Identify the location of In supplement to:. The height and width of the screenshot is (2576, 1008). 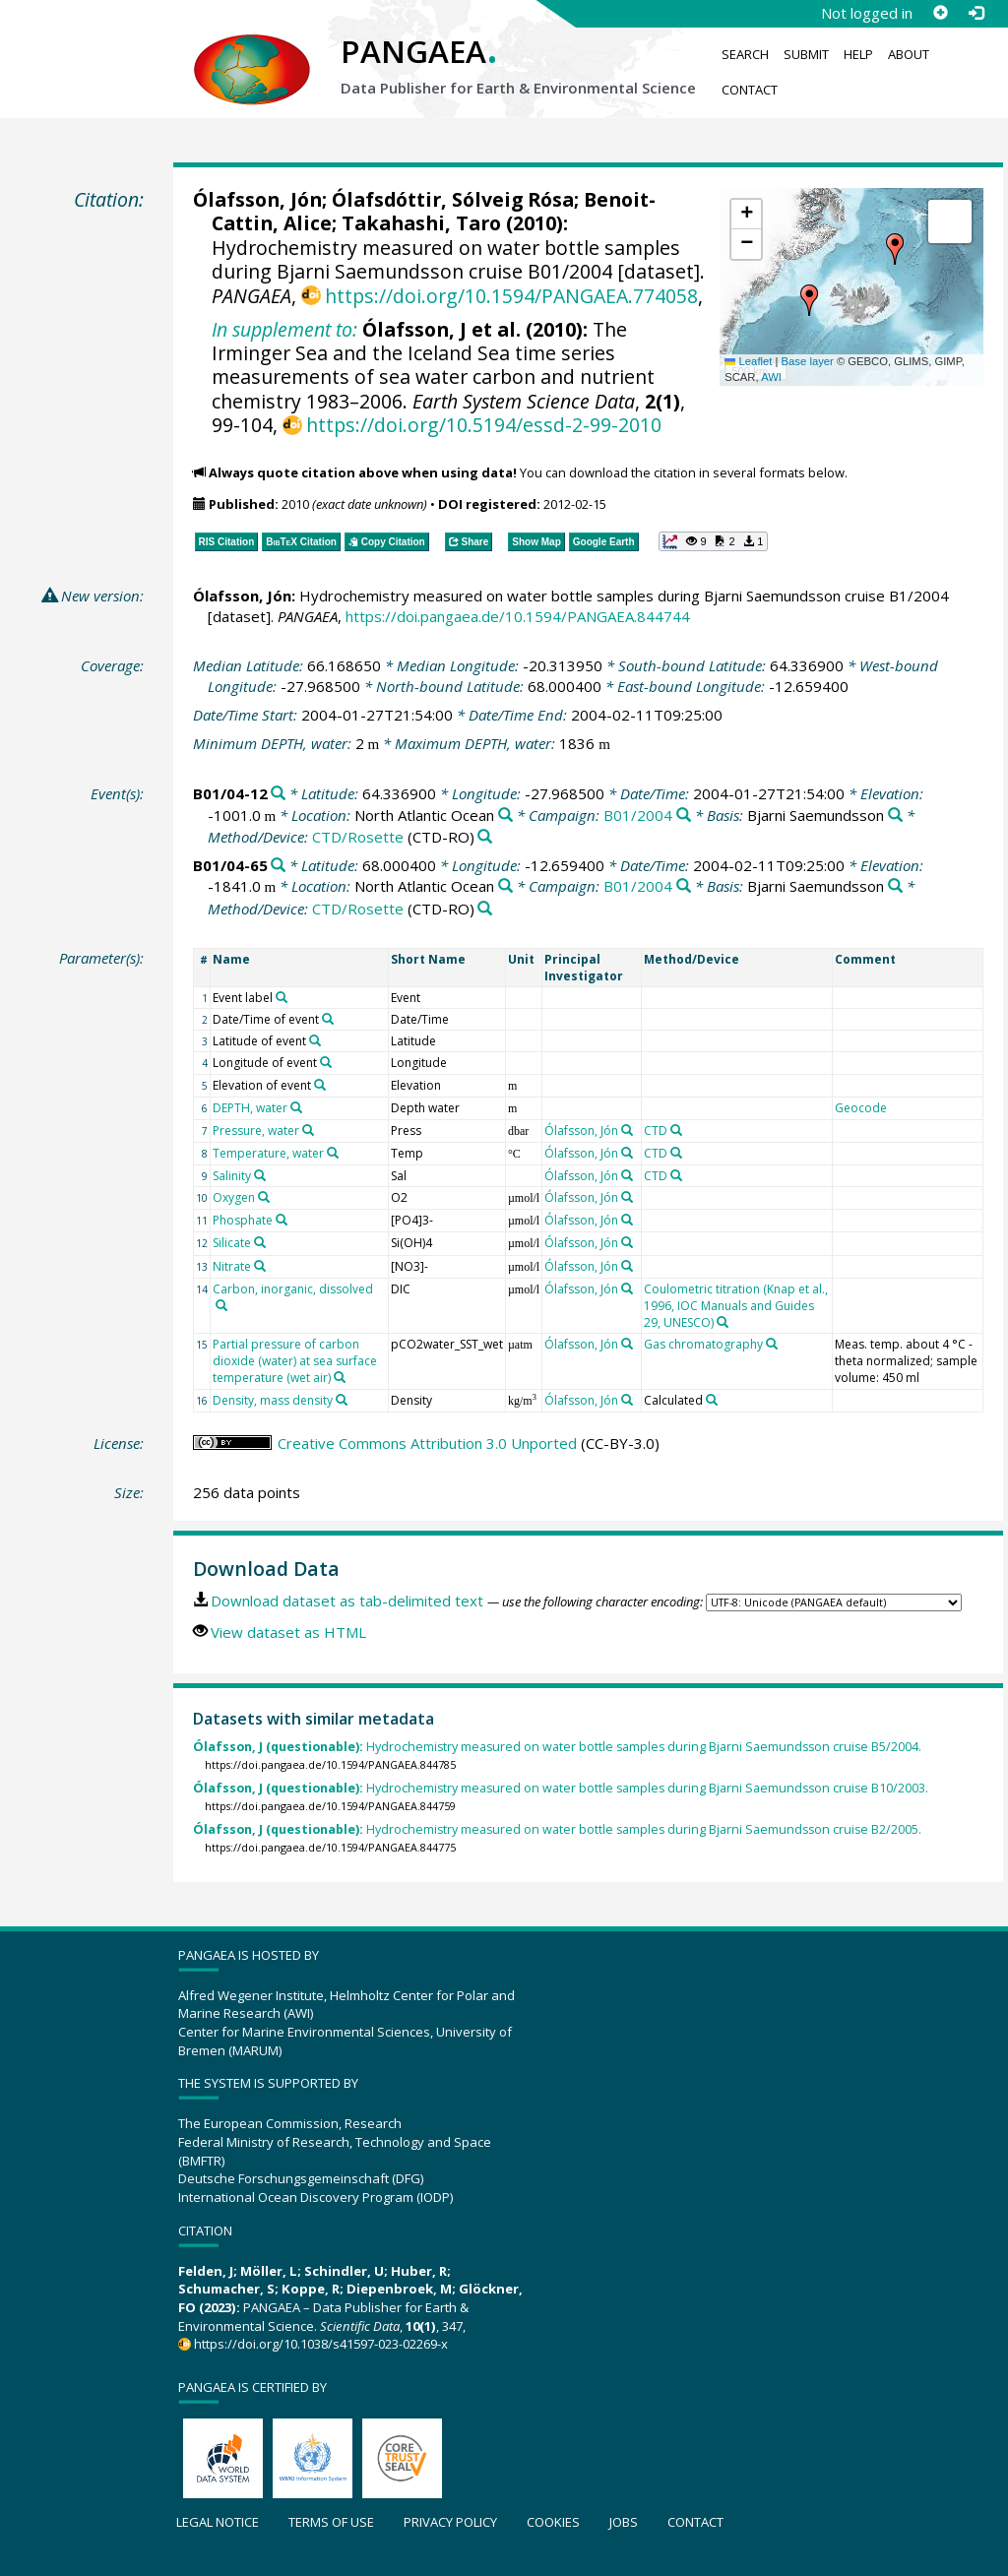
(284, 329).